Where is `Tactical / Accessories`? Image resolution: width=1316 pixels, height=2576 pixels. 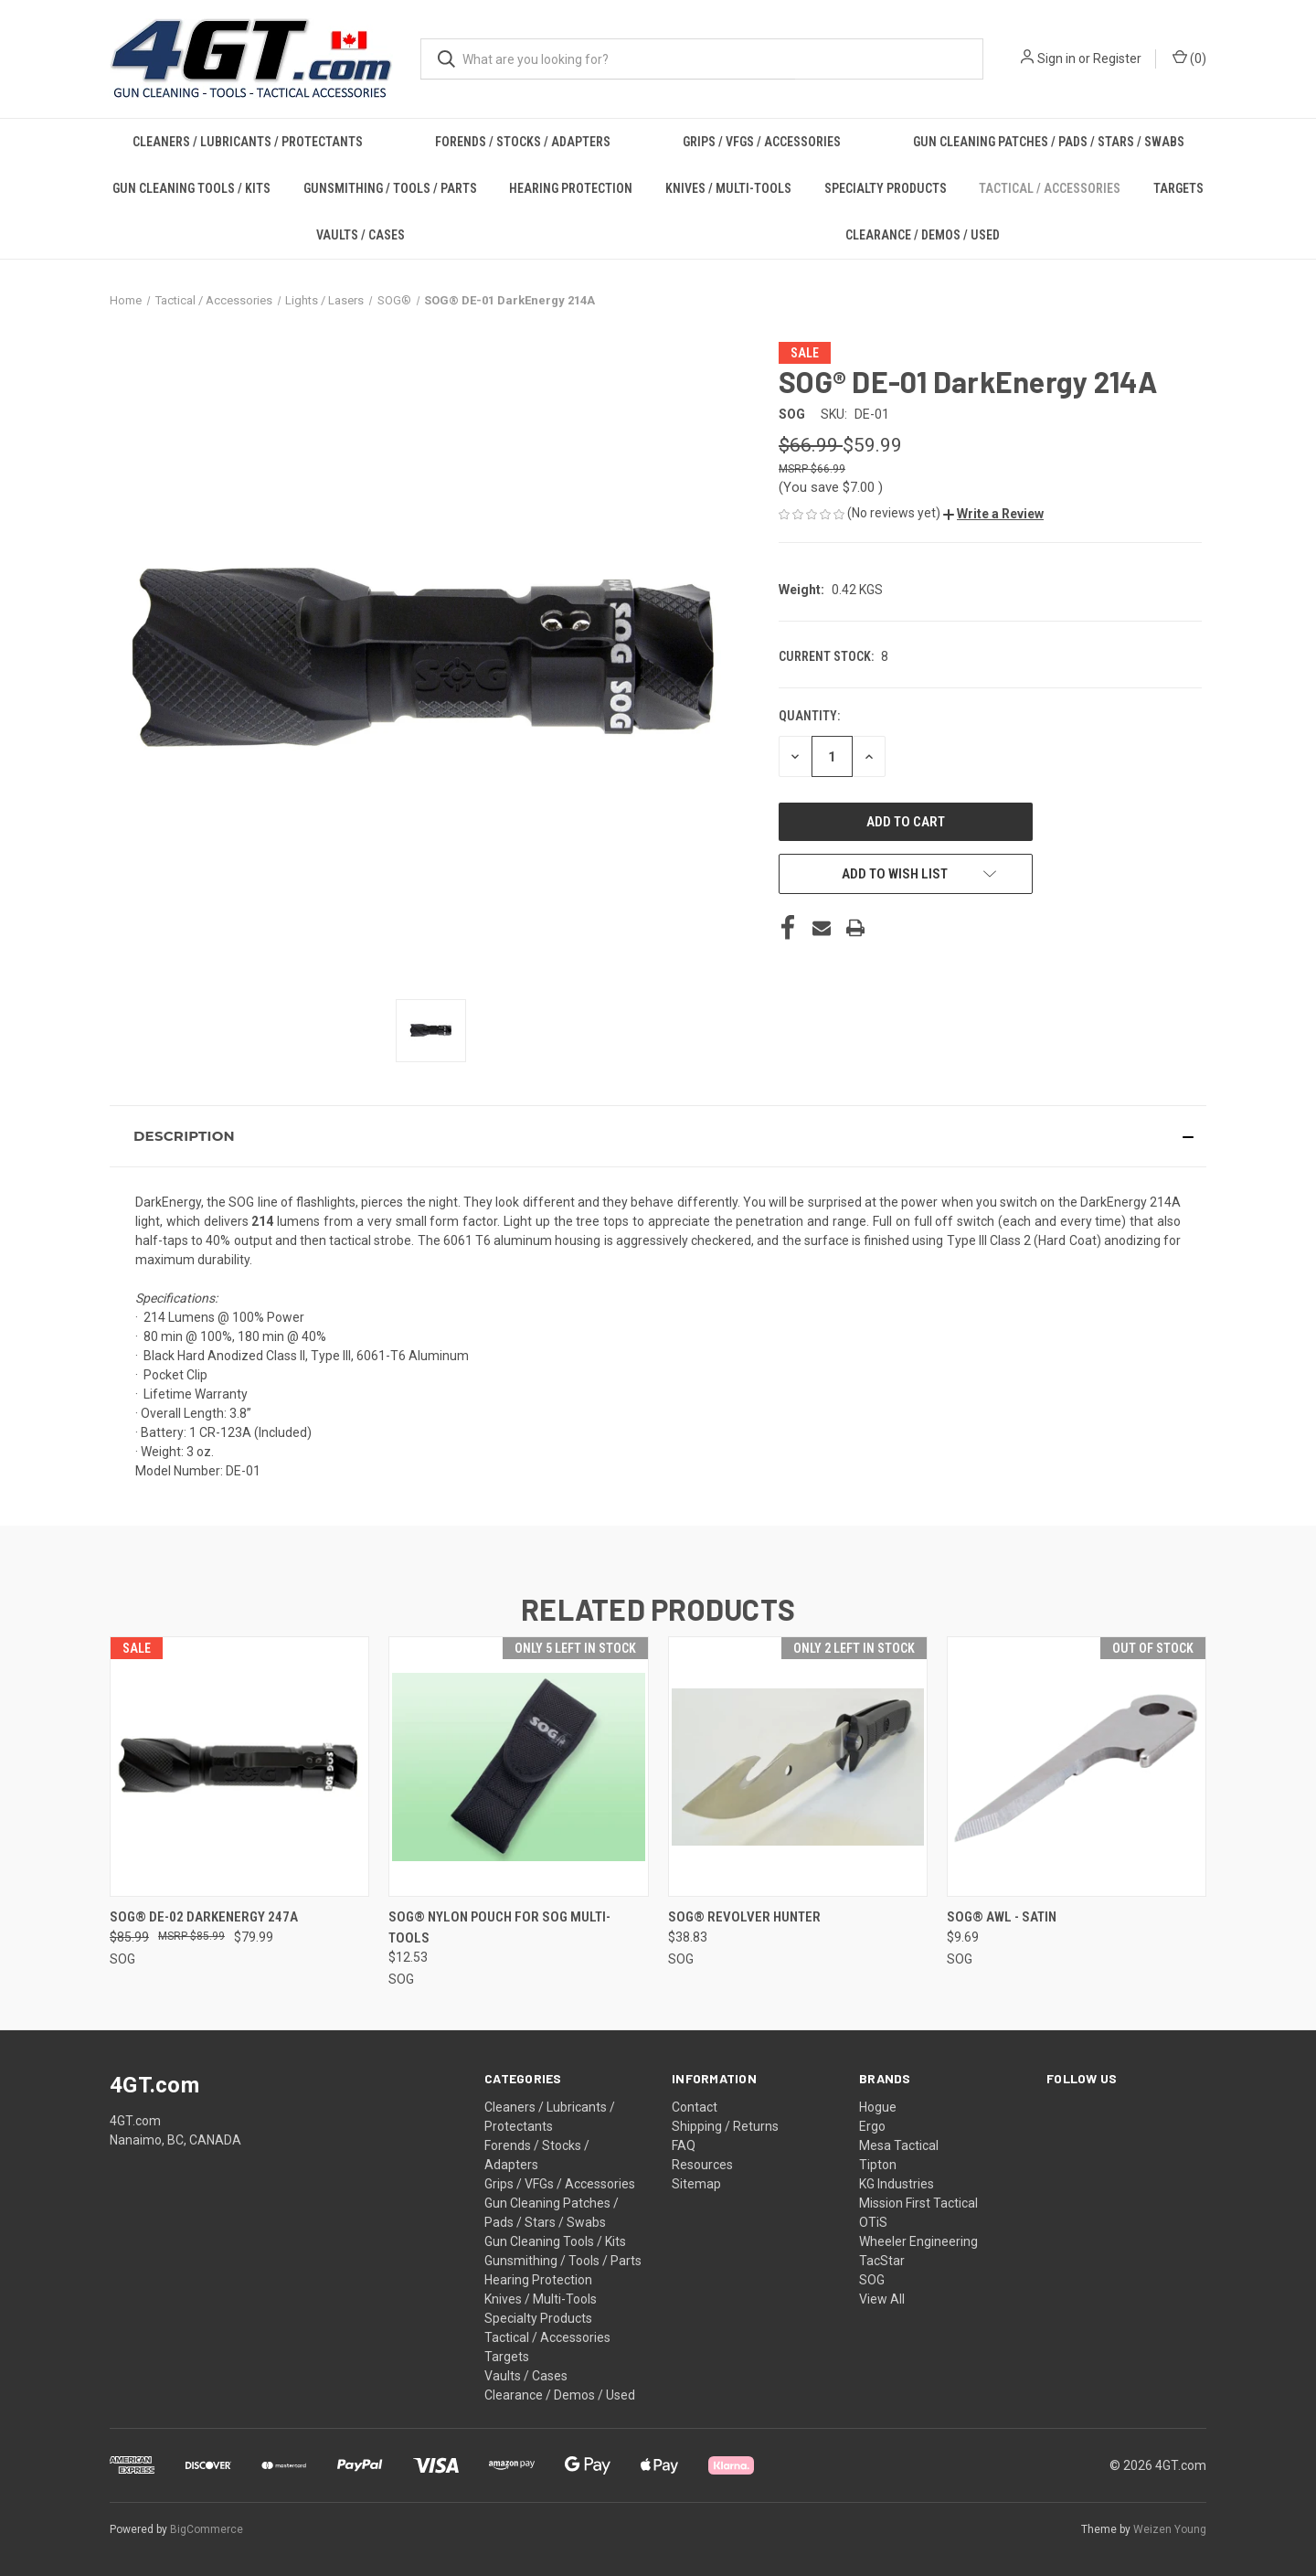
Tactical / Accessories is located at coordinates (1049, 188).